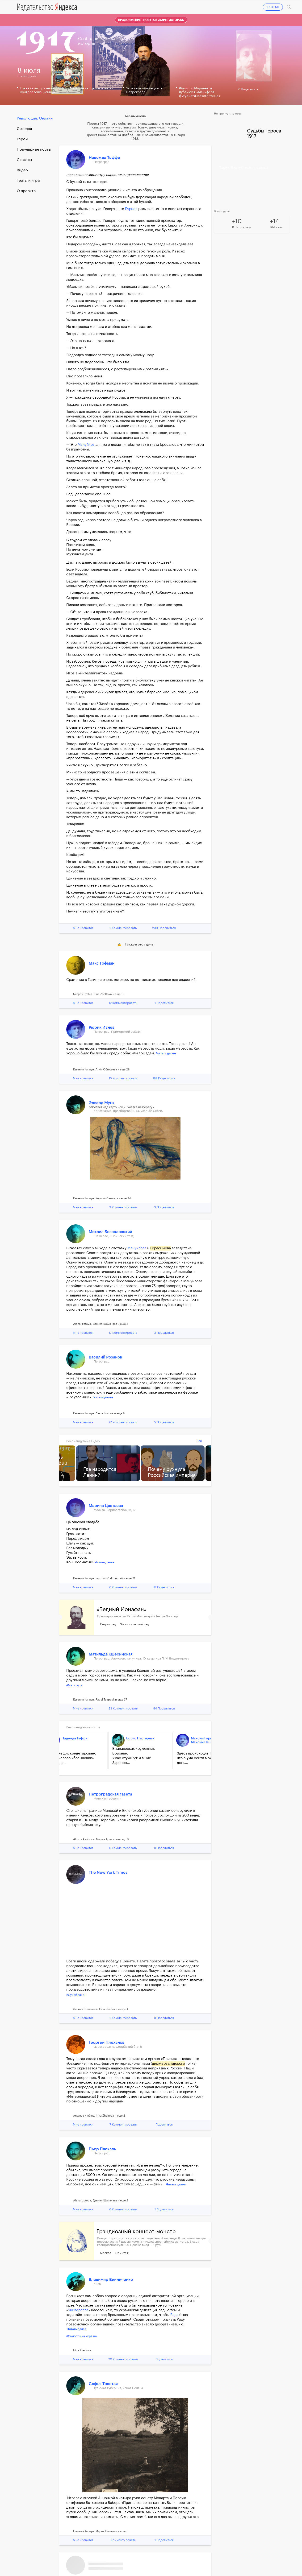 Image resolution: width=302 pixels, height=2576 pixels. I want to click on #Самостійна Україна, so click(81, 2336).